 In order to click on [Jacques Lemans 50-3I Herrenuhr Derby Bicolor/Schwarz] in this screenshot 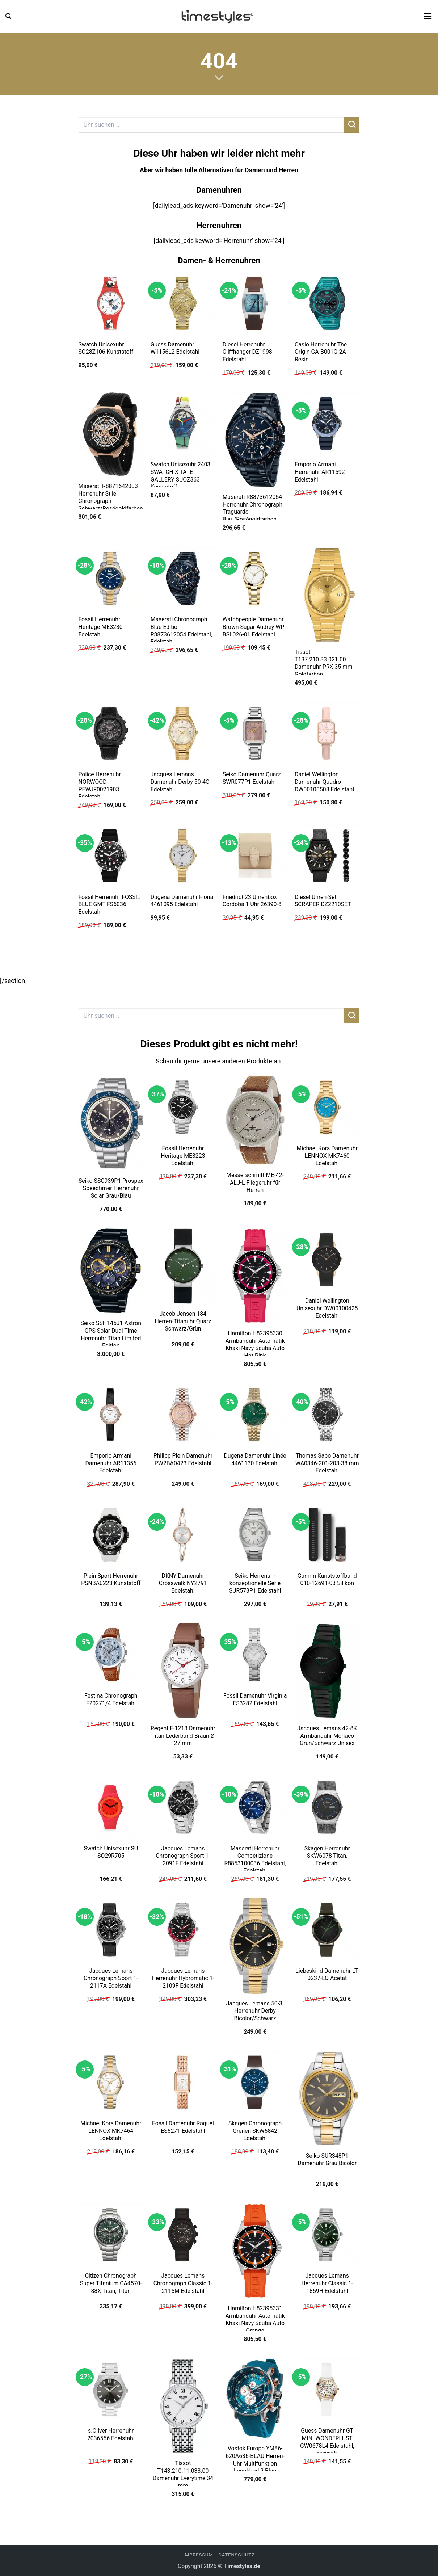, I will do `click(255, 1946)`.